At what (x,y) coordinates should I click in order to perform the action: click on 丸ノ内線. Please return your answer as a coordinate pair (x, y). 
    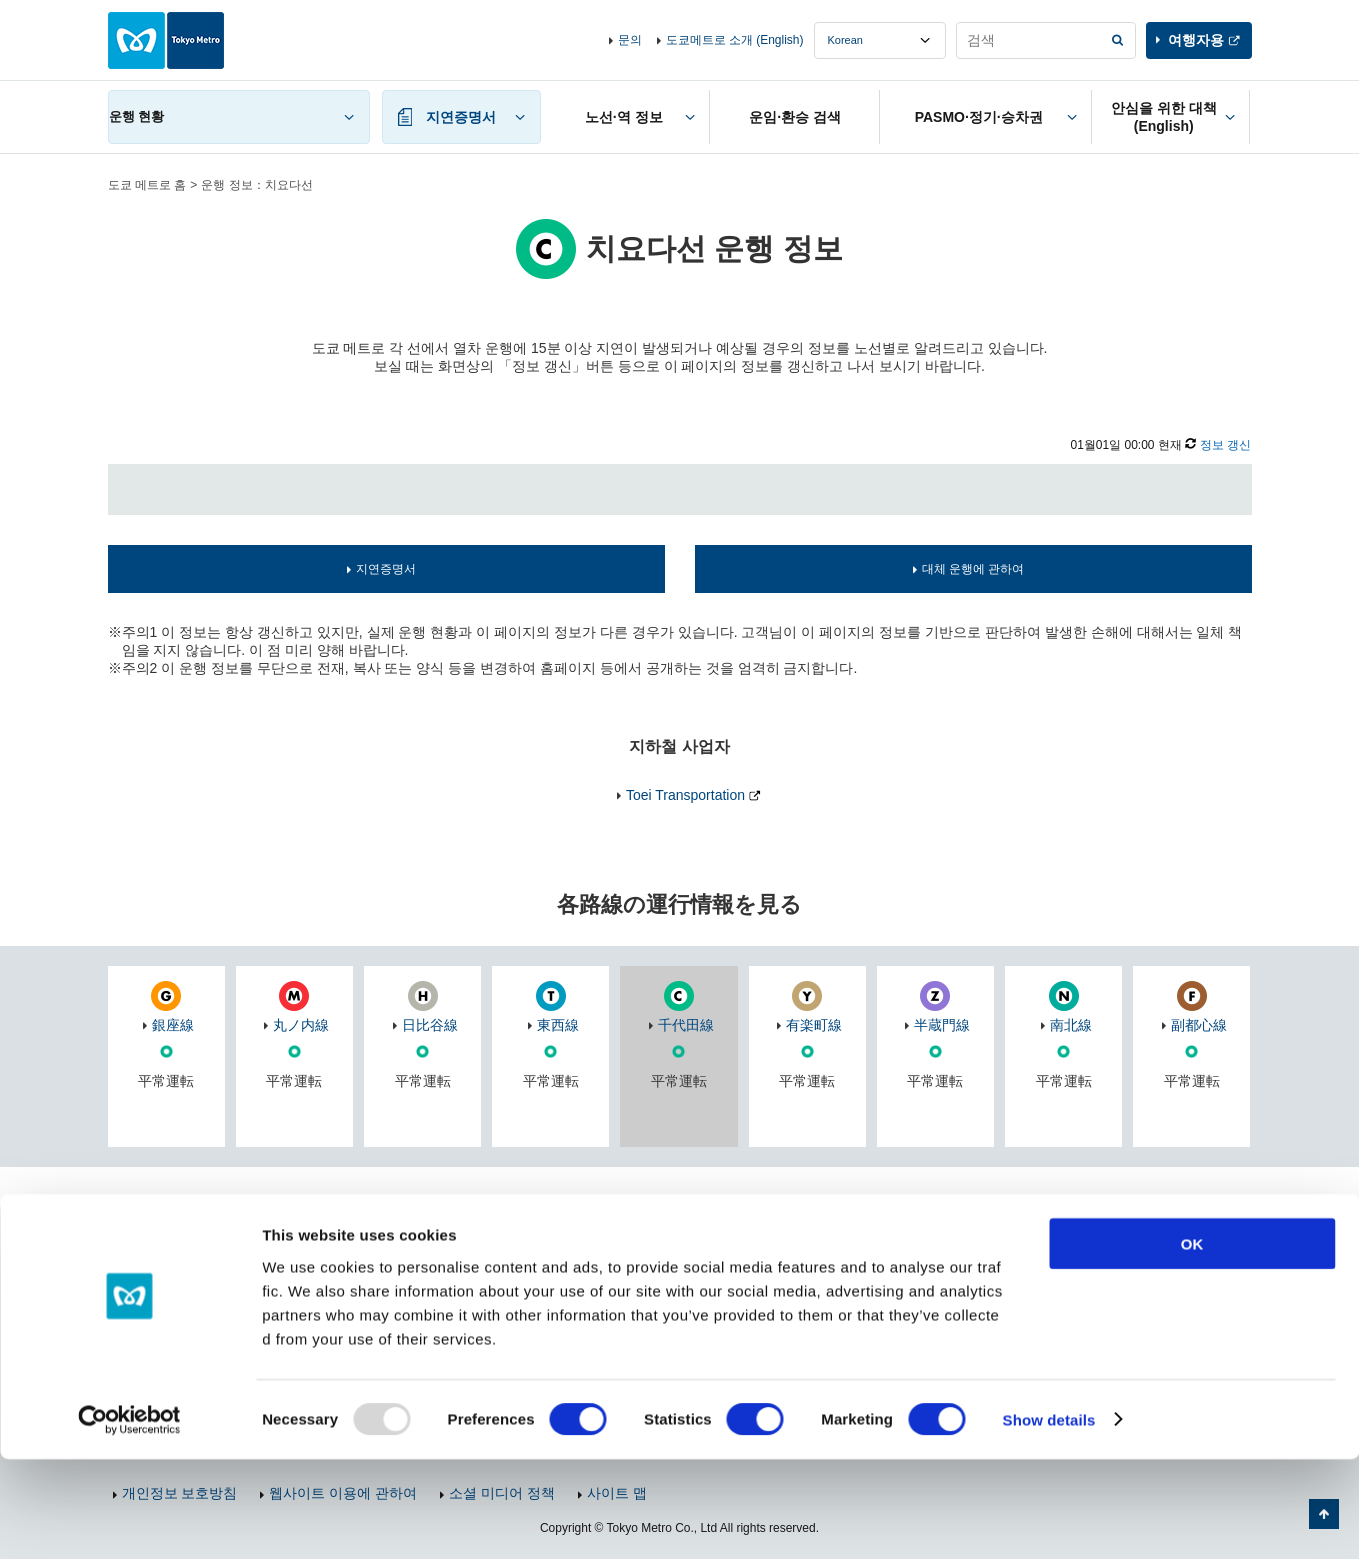
    Looking at the image, I should click on (301, 1025).